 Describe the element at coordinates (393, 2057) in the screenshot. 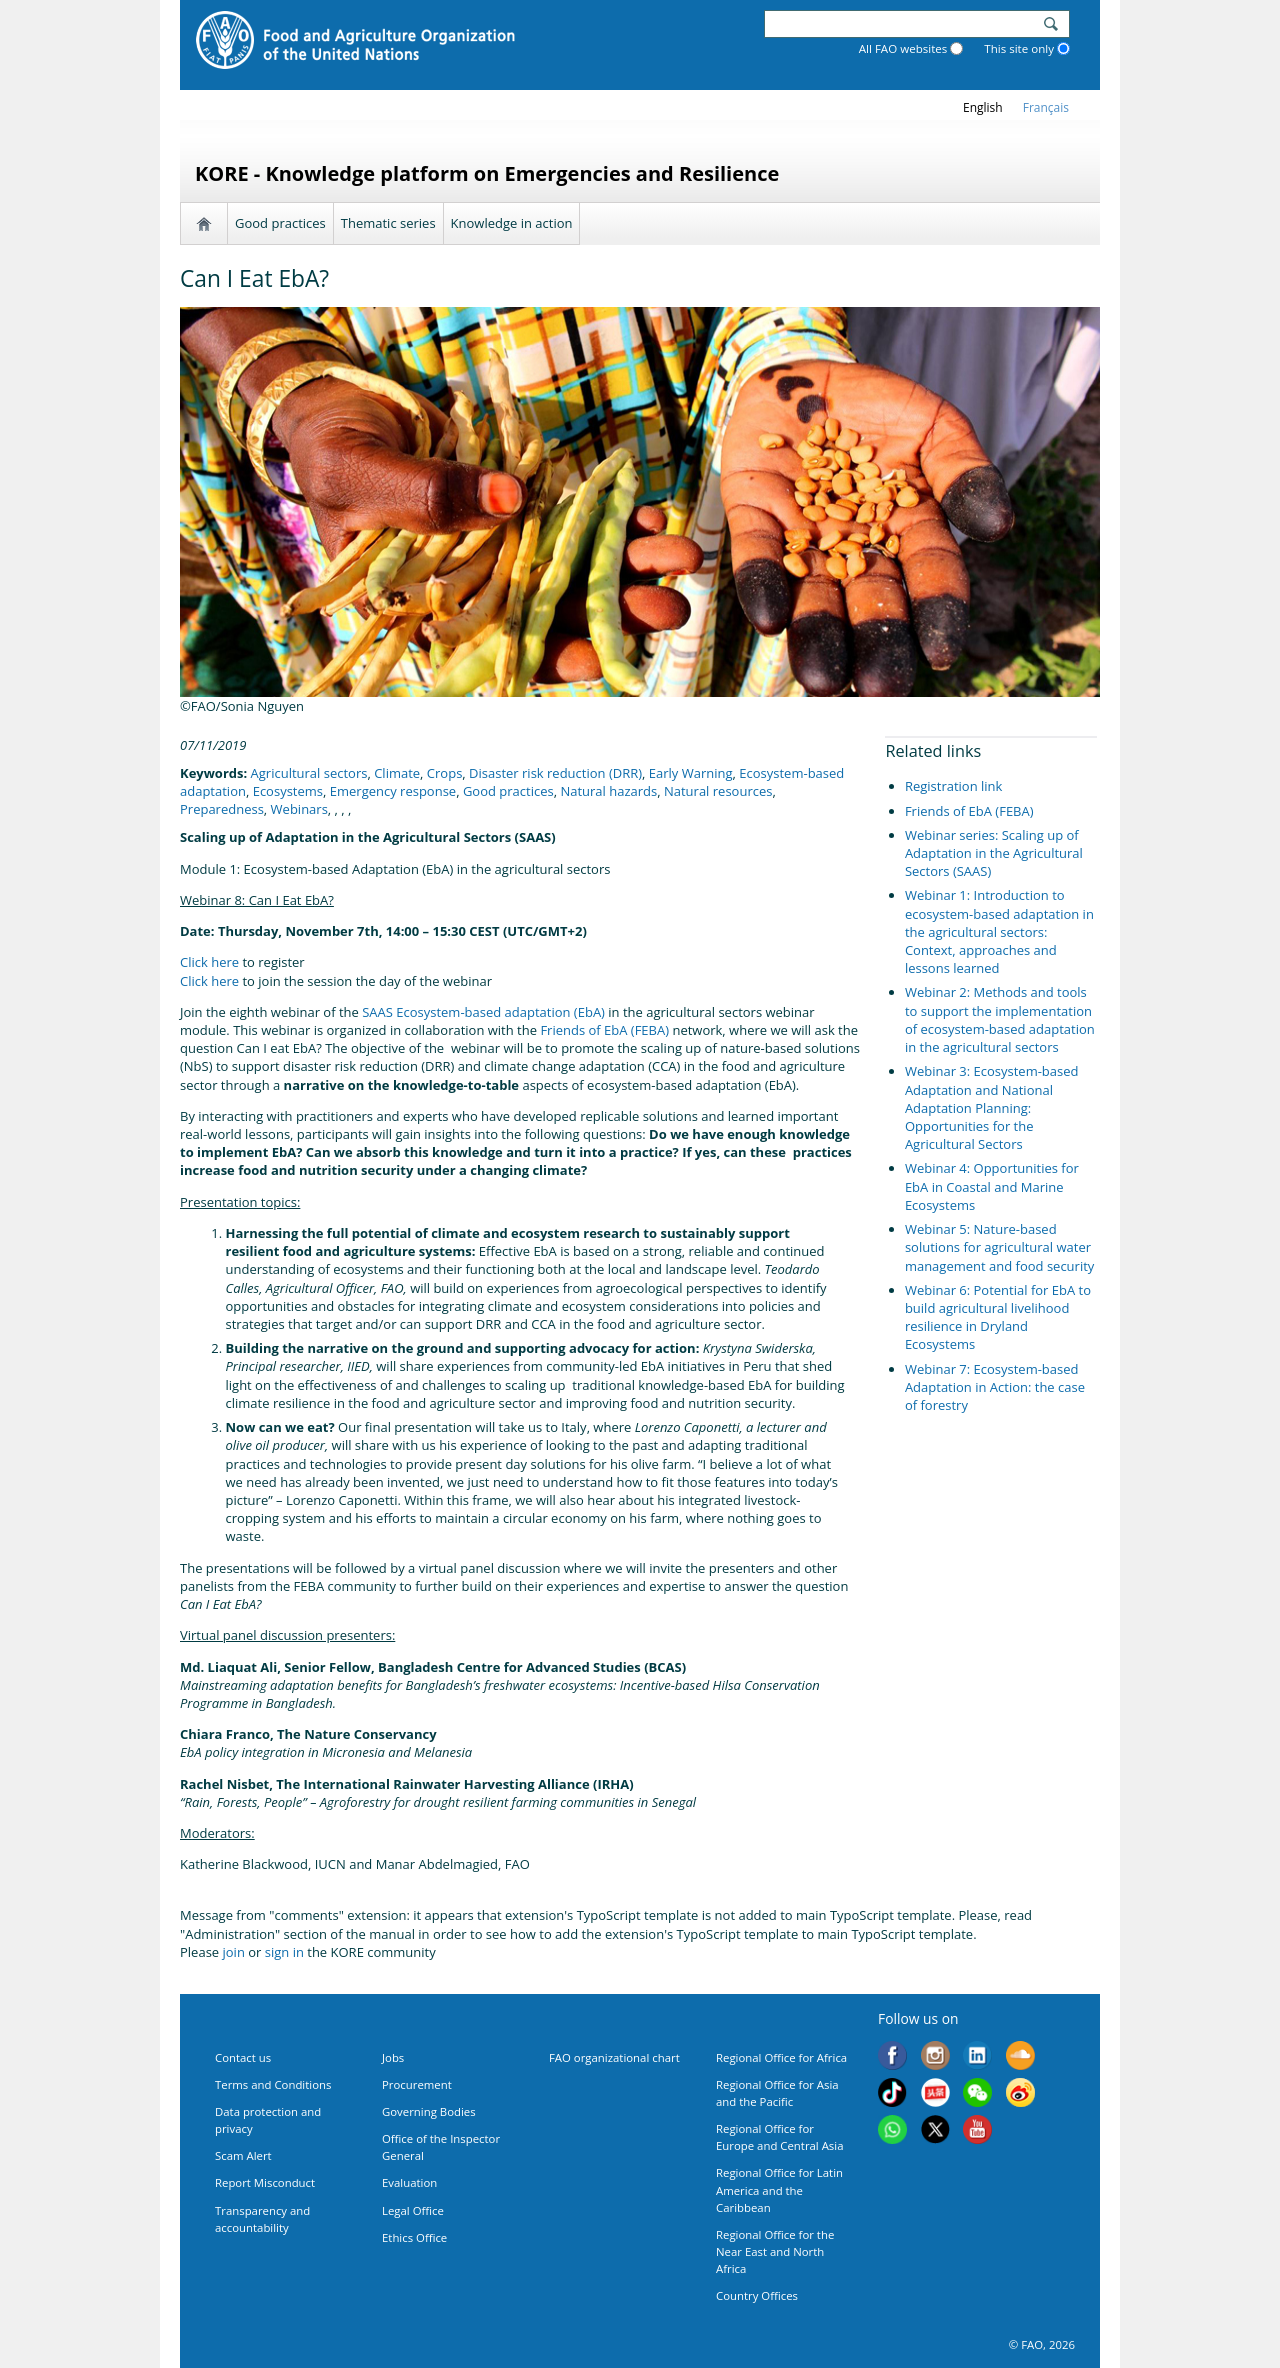

I see `Jobs` at that location.